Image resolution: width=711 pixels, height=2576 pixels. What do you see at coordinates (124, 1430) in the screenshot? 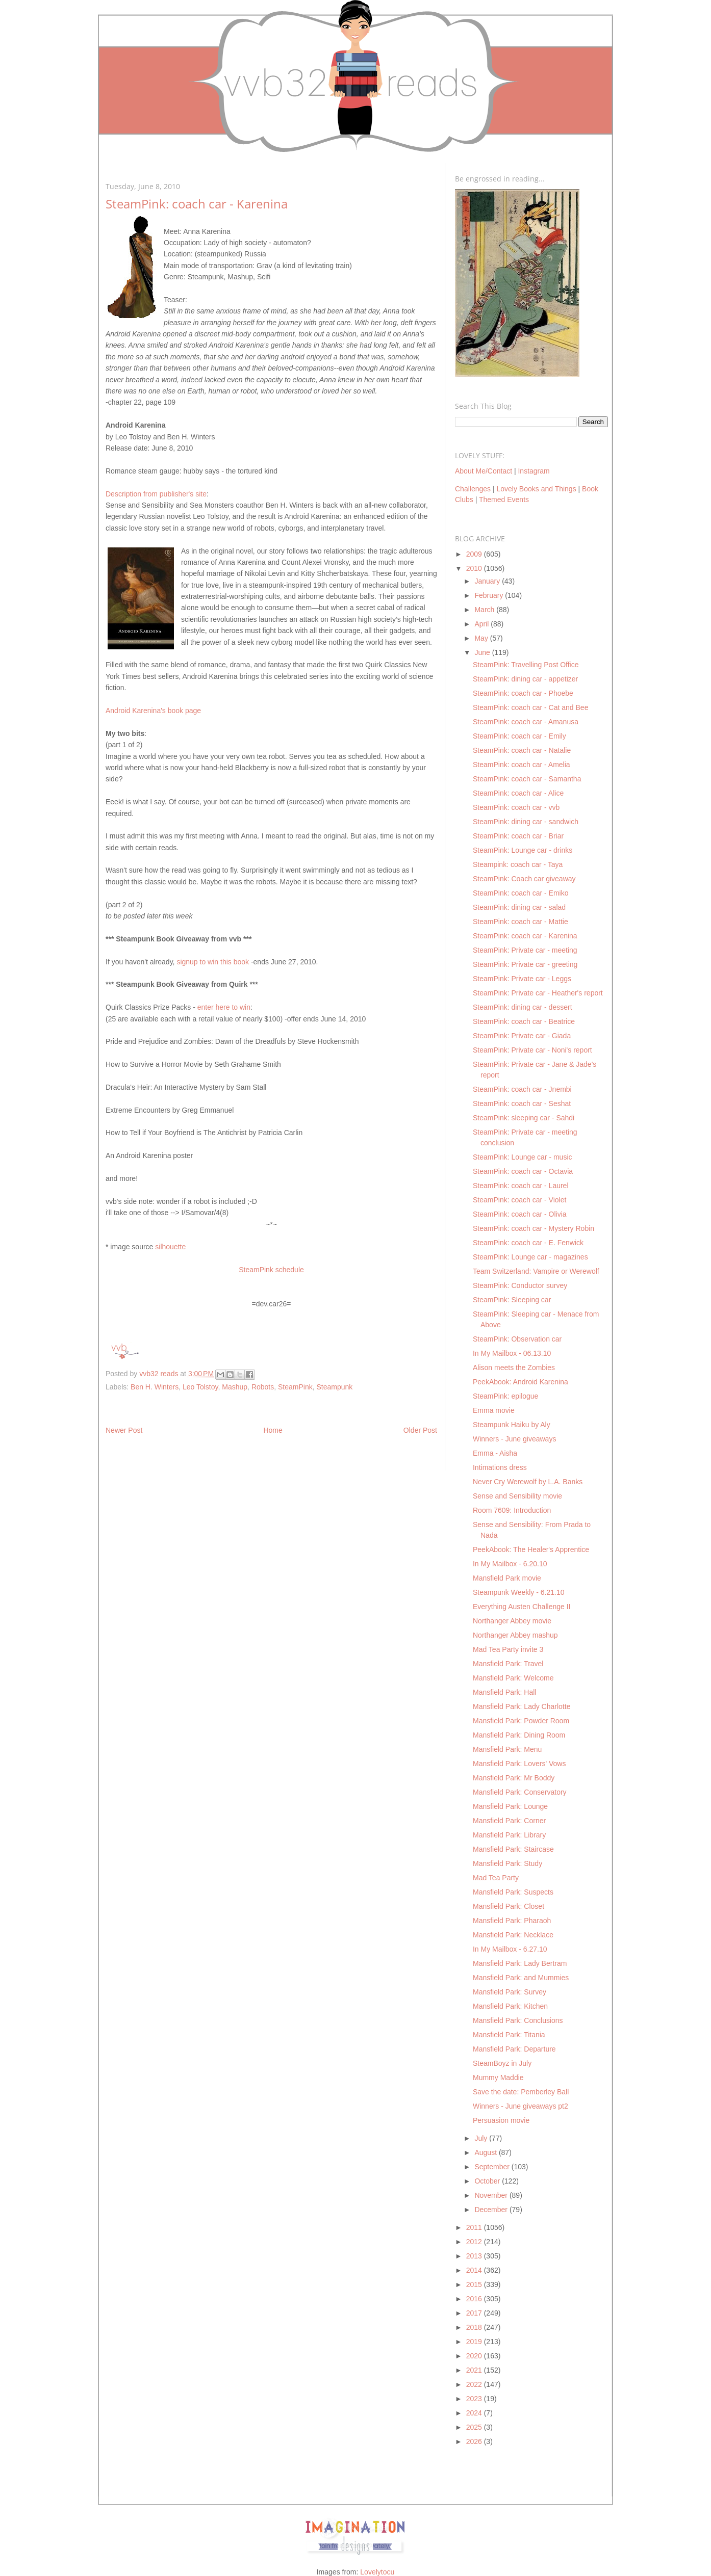
I see `Newer Post` at bounding box center [124, 1430].